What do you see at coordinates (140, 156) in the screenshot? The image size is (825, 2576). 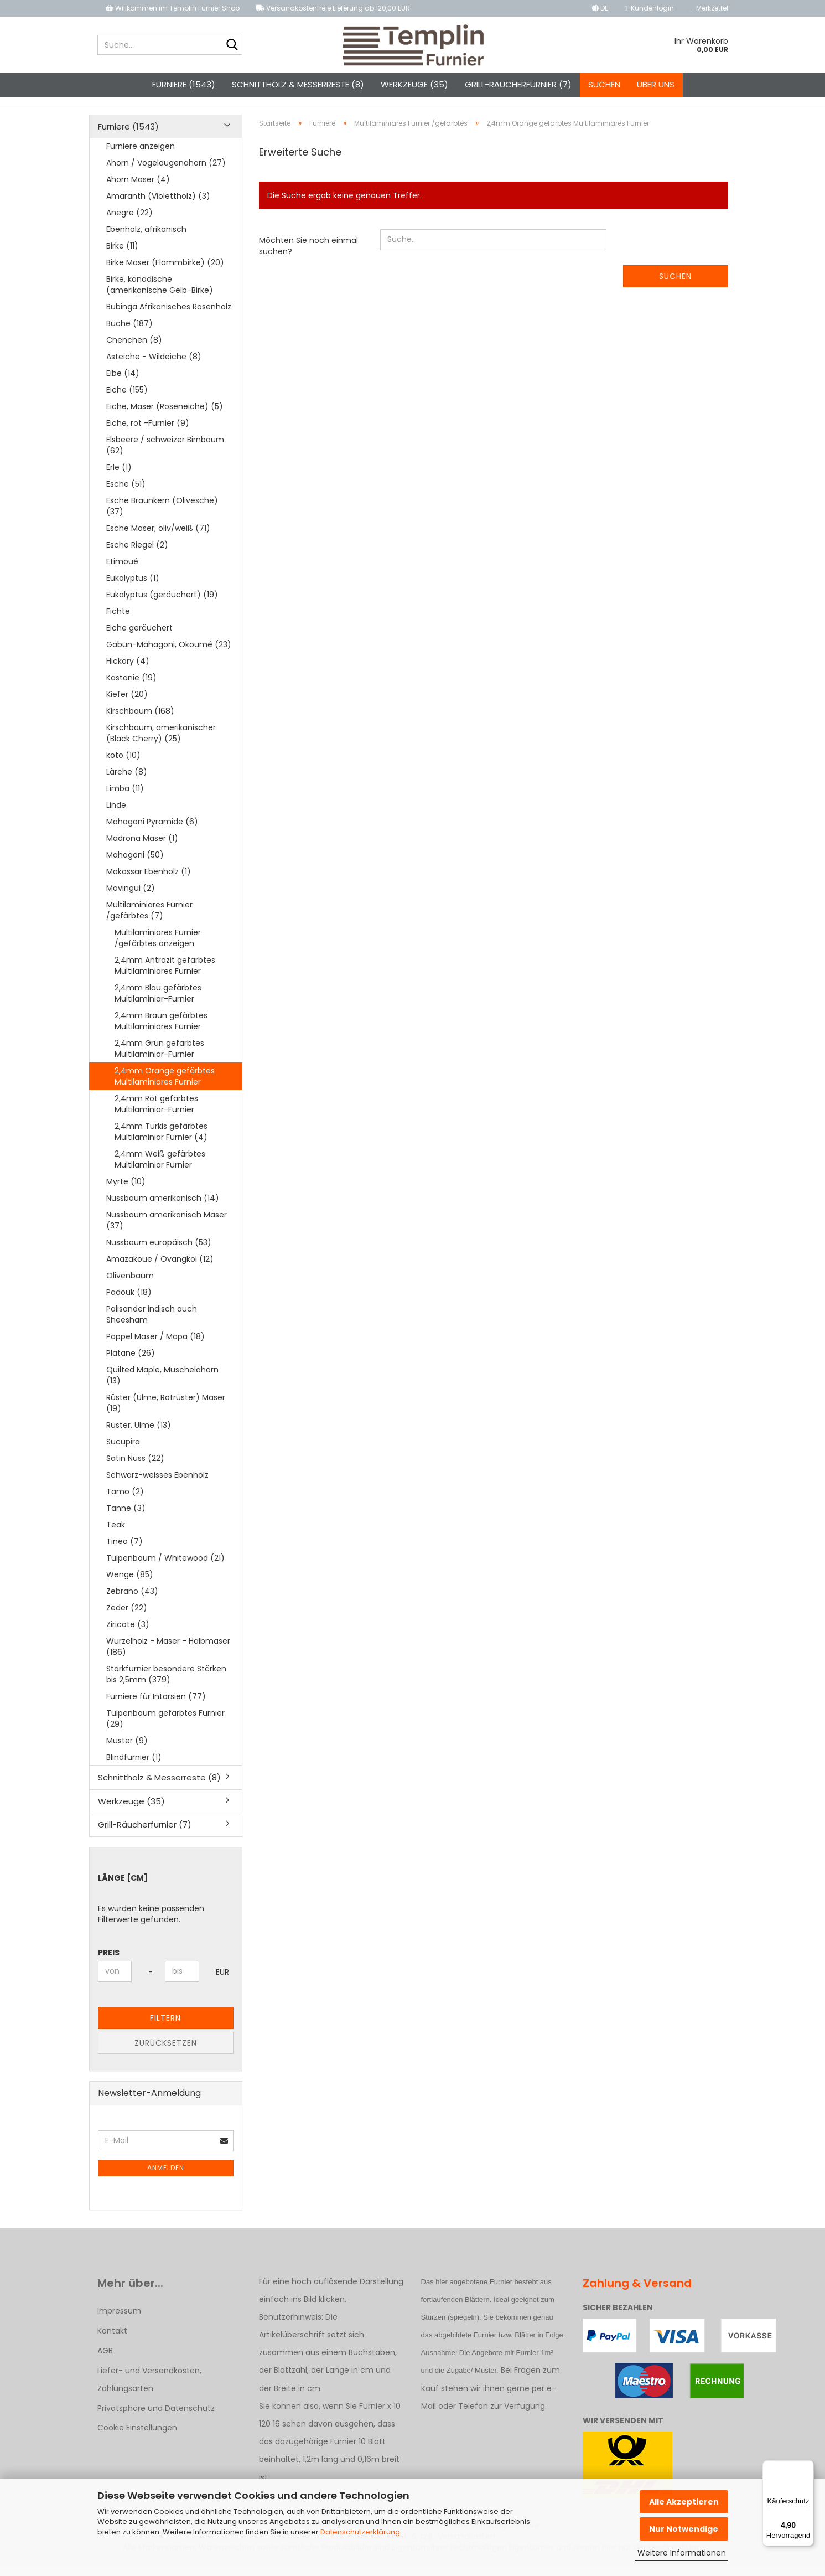 I see `Furniere anzeigen` at bounding box center [140, 156].